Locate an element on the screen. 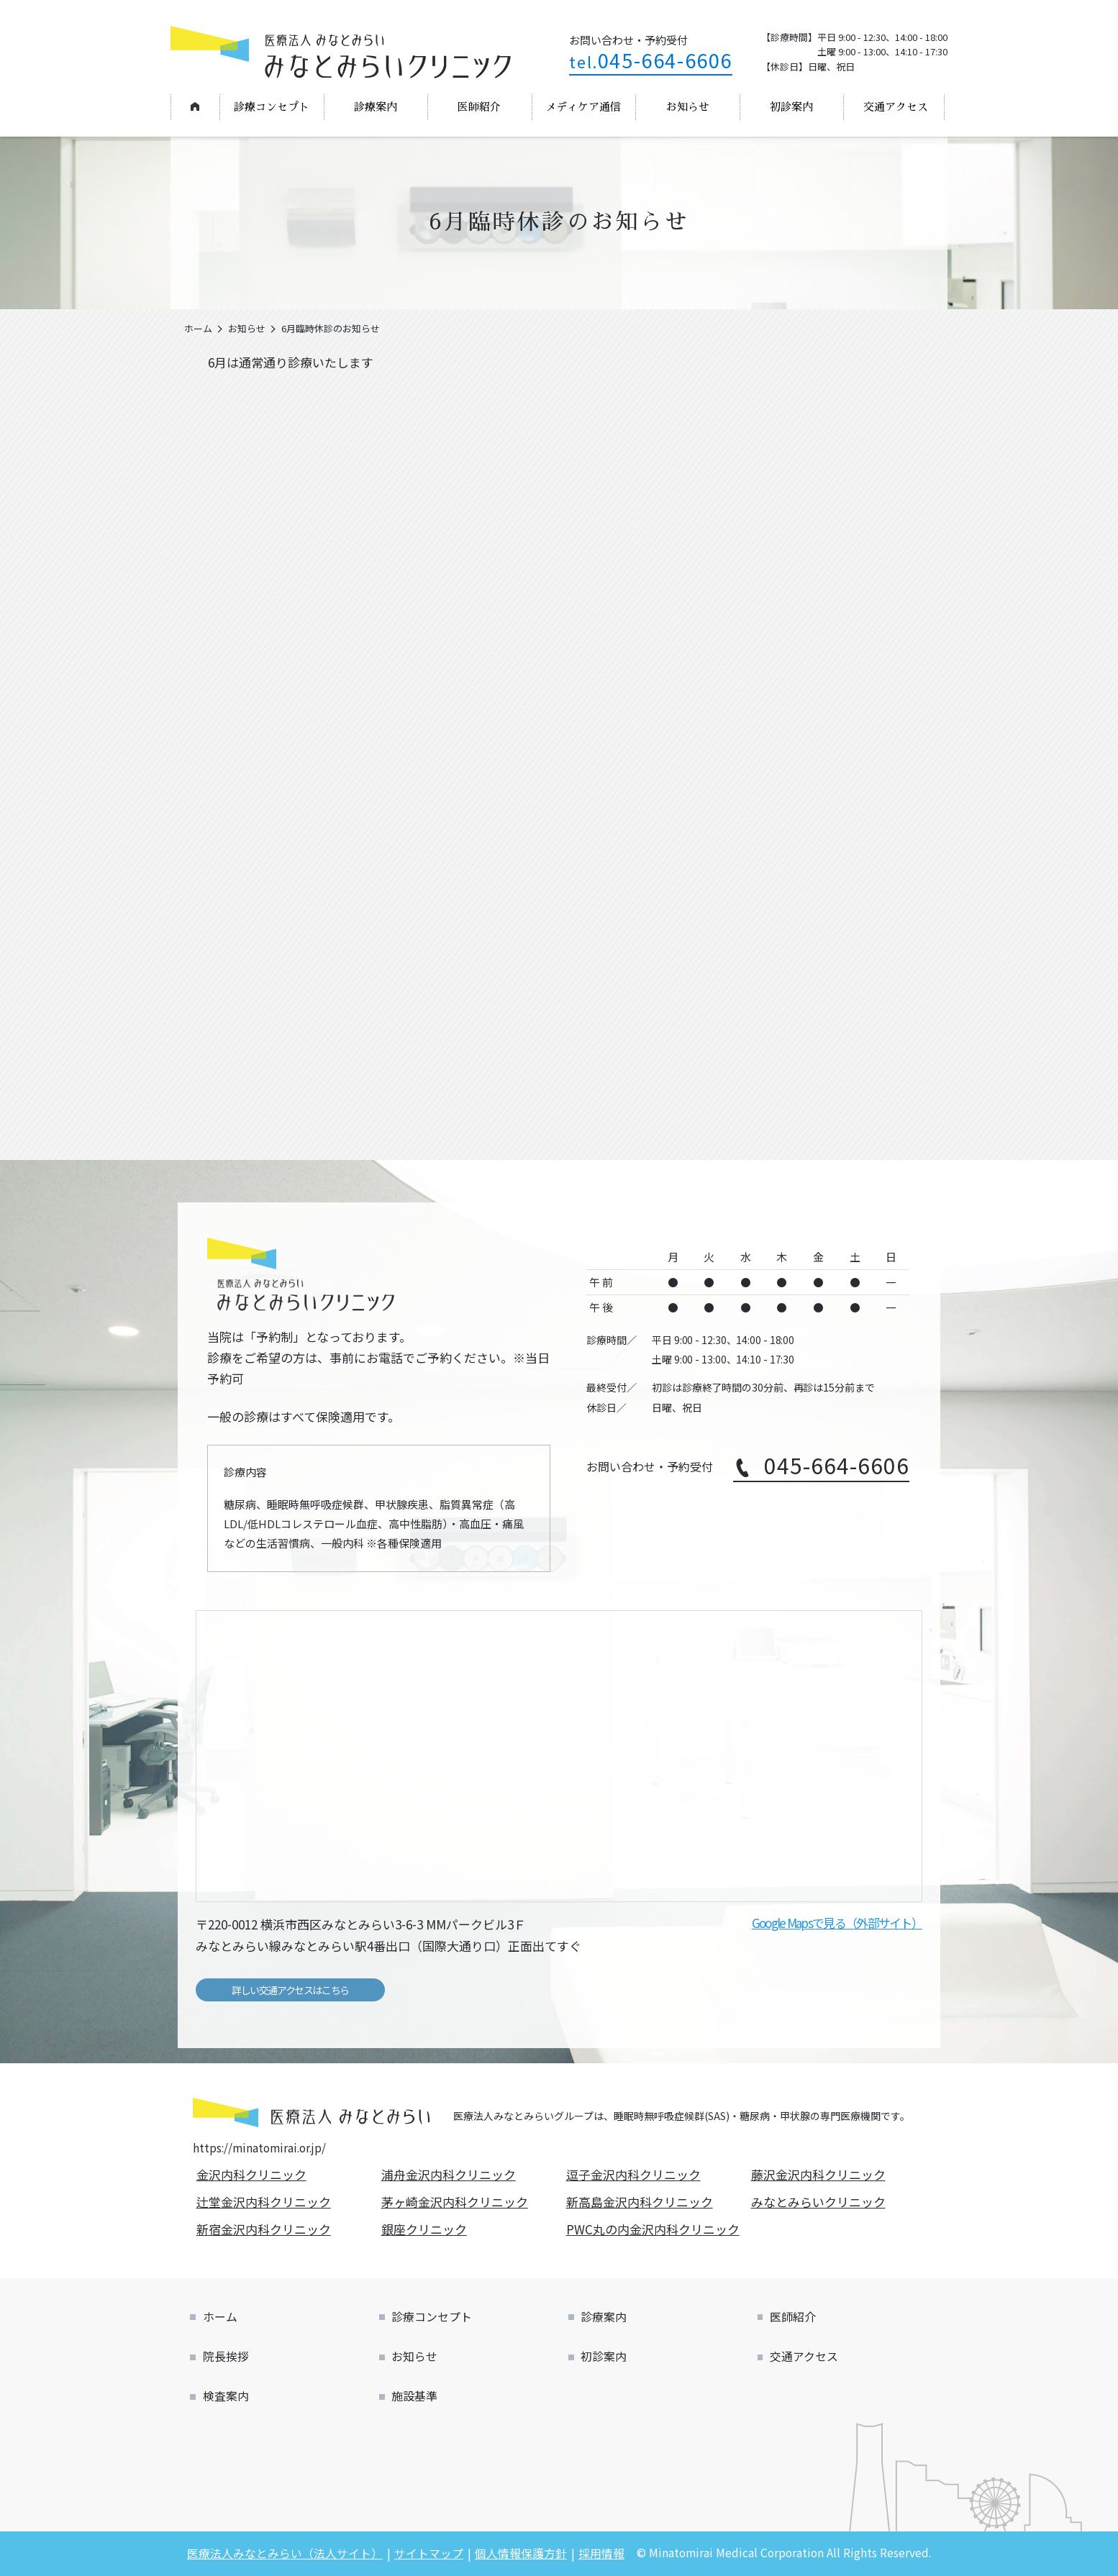  初診案内 is located at coordinates (791, 106).